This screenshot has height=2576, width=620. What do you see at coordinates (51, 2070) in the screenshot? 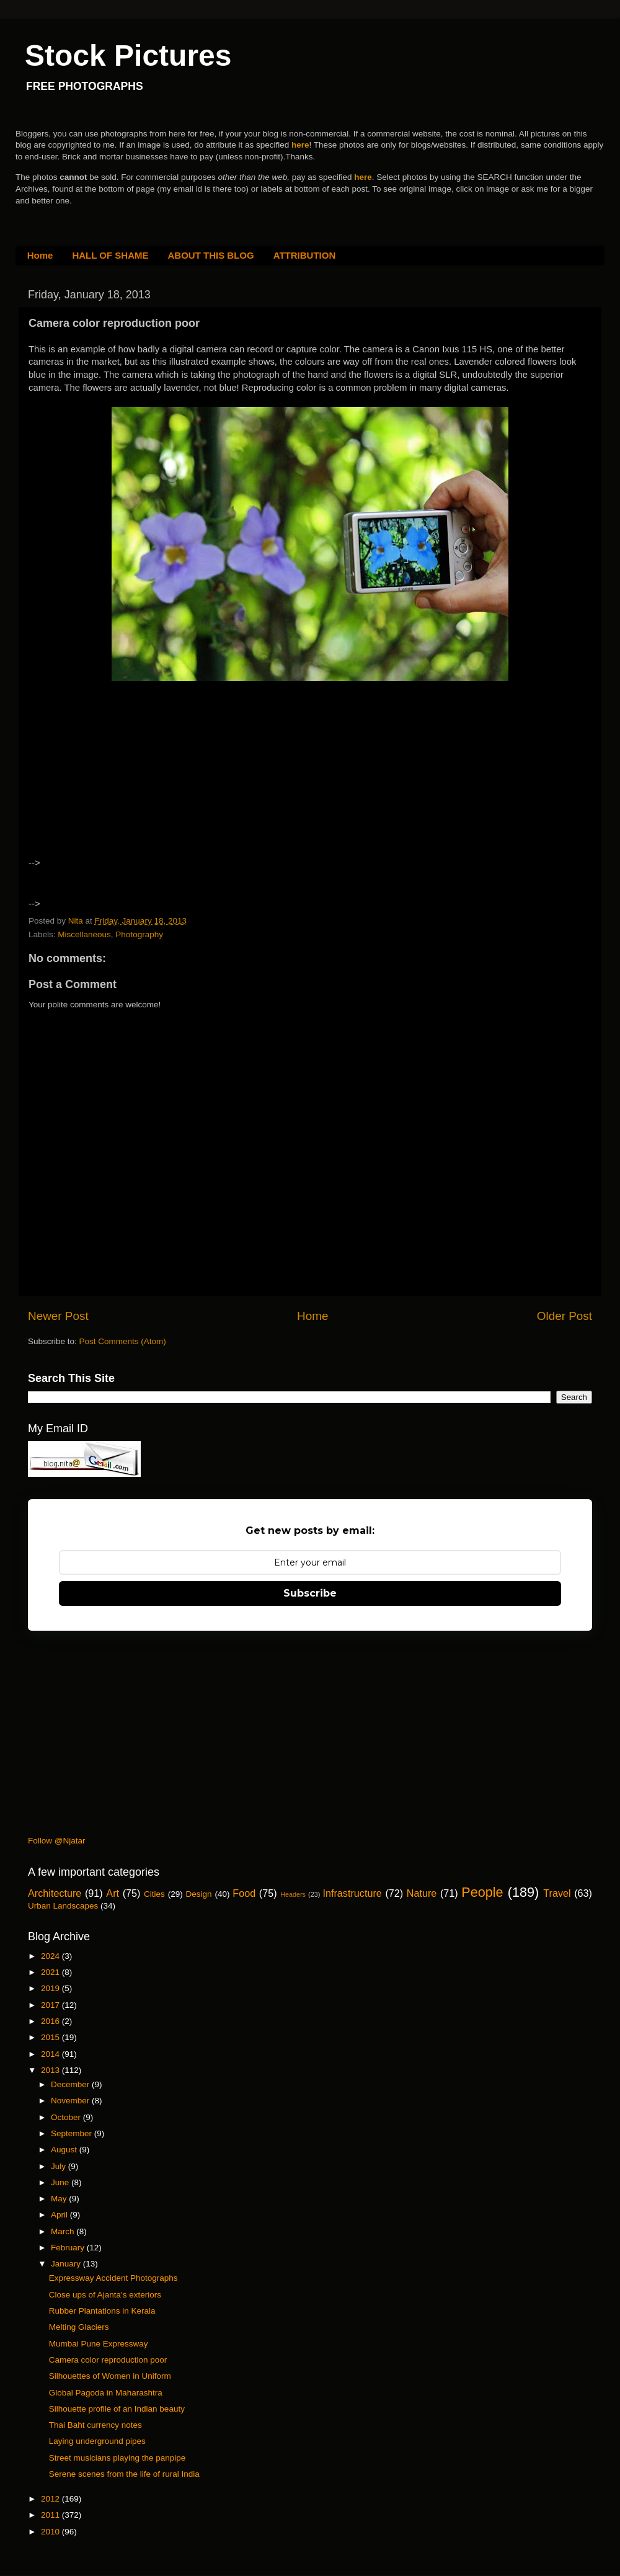
I see `2013` at bounding box center [51, 2070].